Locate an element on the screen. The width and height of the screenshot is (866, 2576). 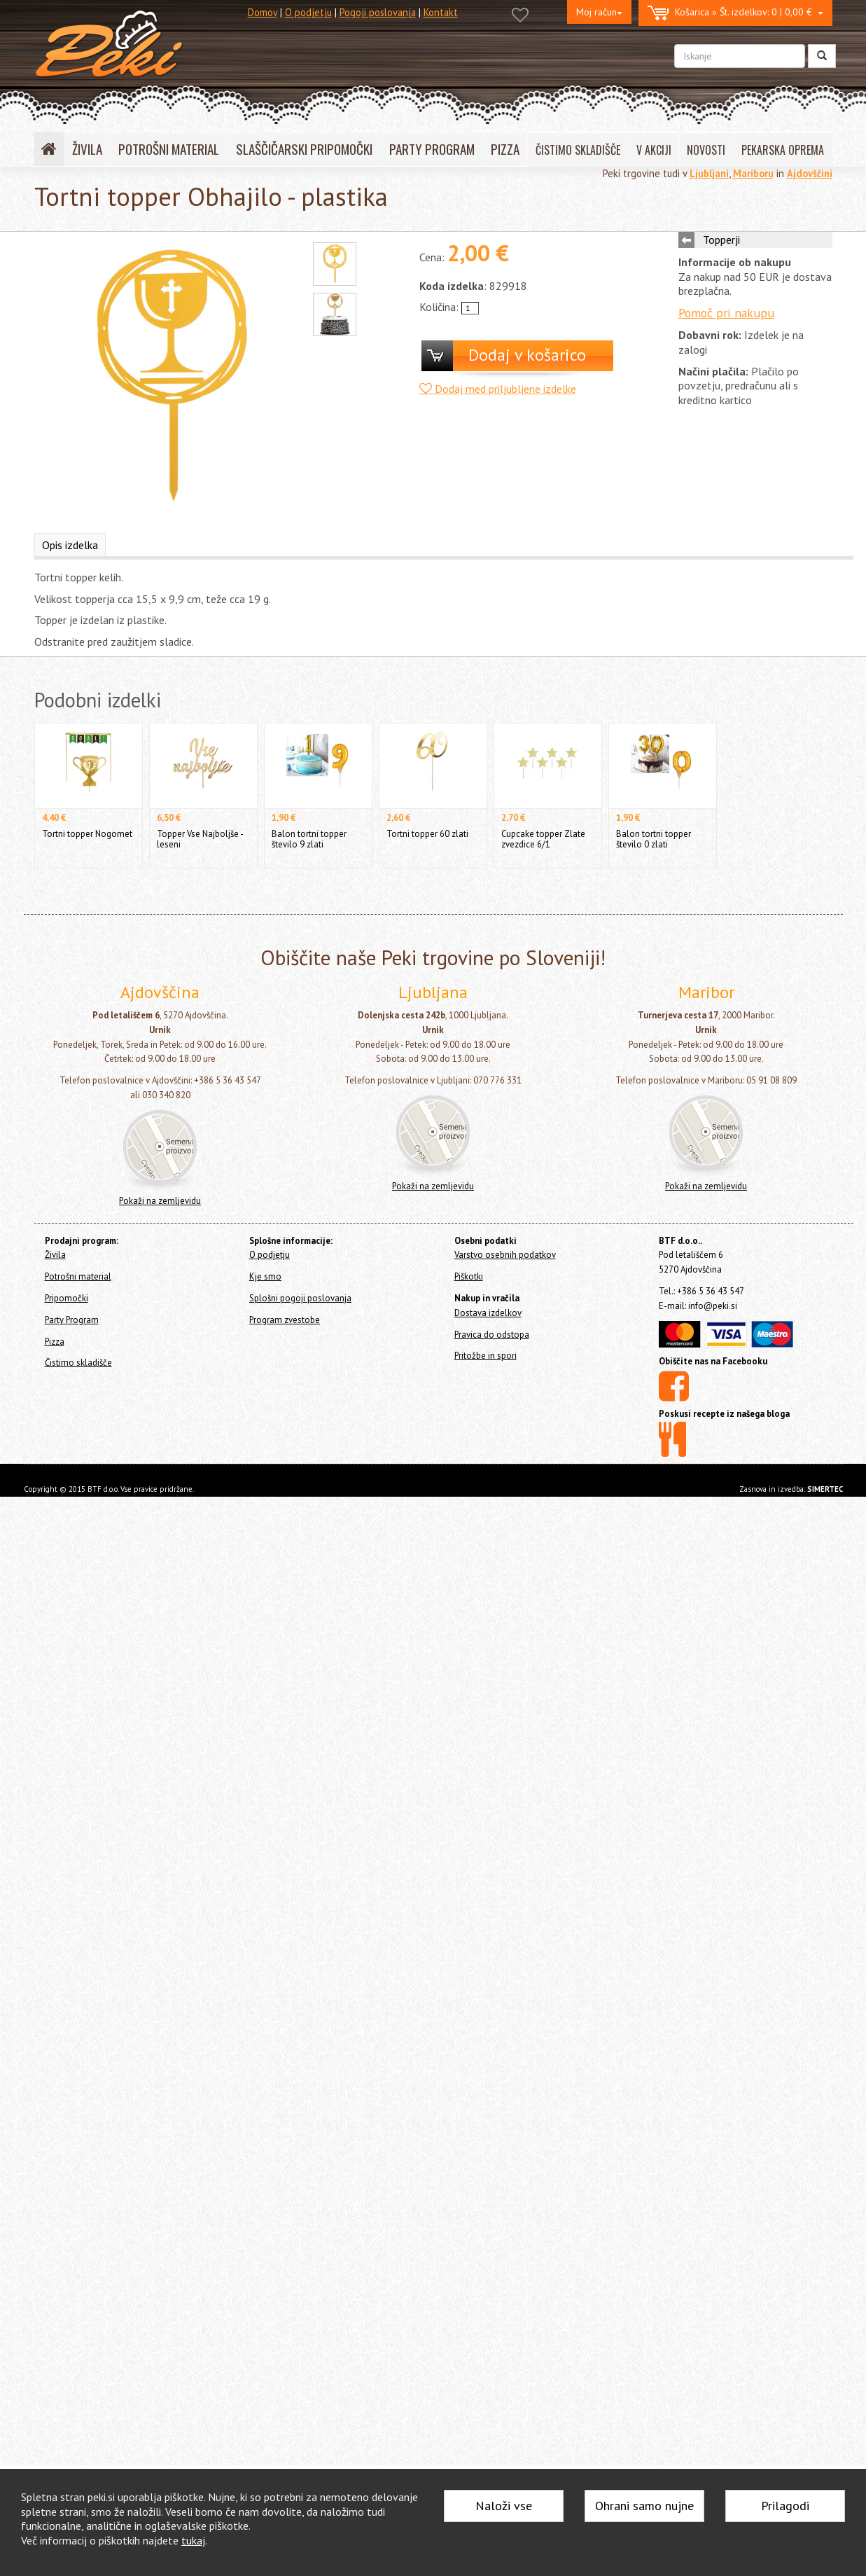
Ajdovščini is located at coordinates (809, 173).